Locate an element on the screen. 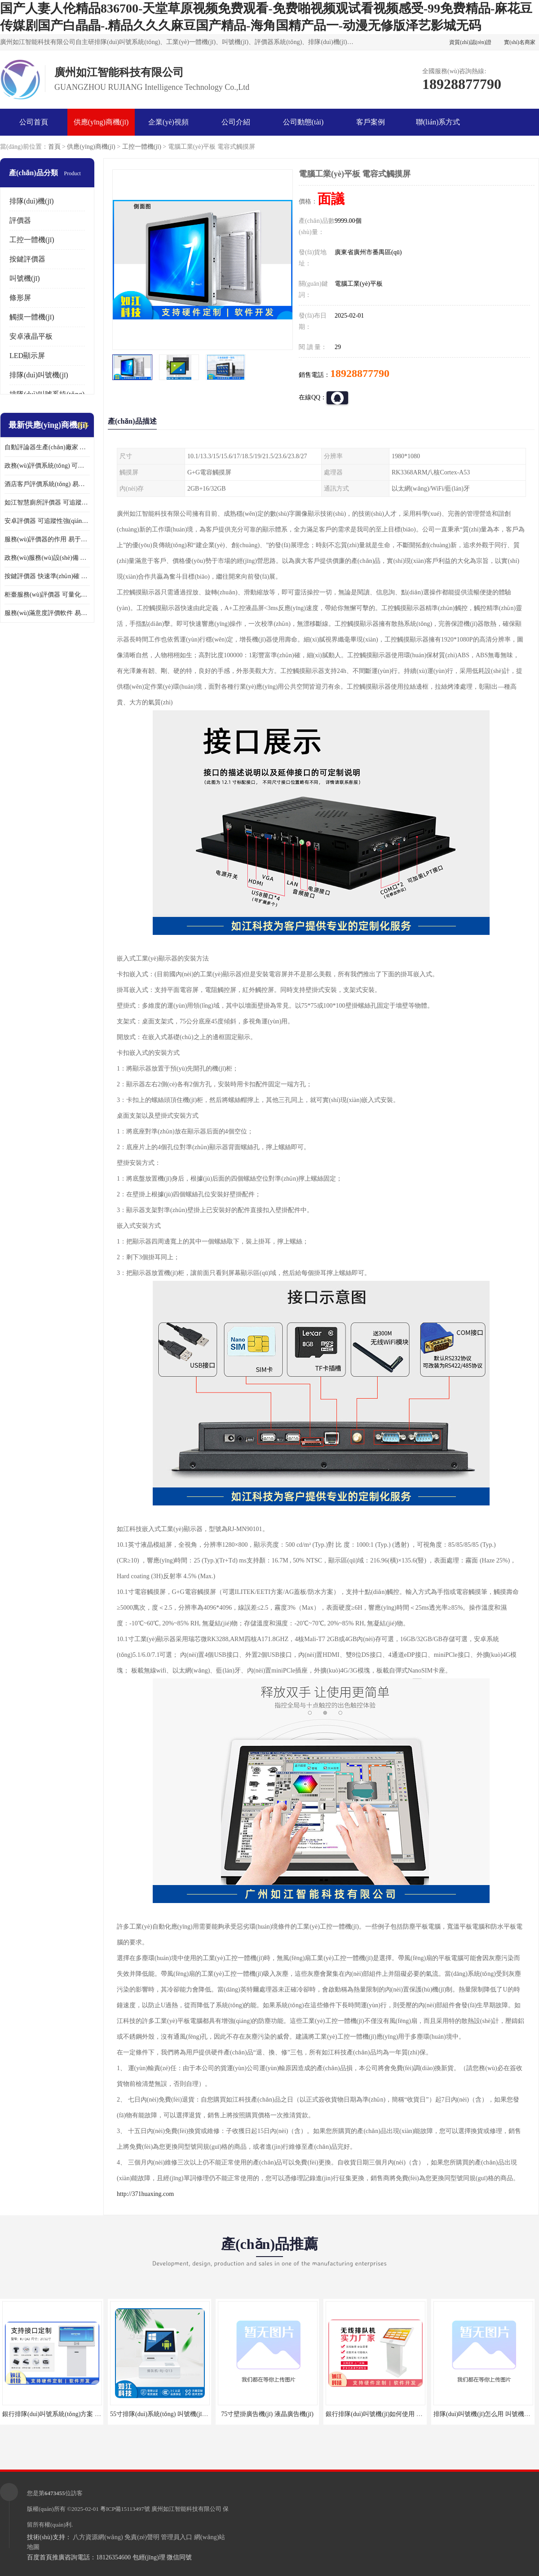 Image resolution: width=539 pixels, height=2576 pixels. 粵ICP備15113497號 is located at coordinates (125, 2508).